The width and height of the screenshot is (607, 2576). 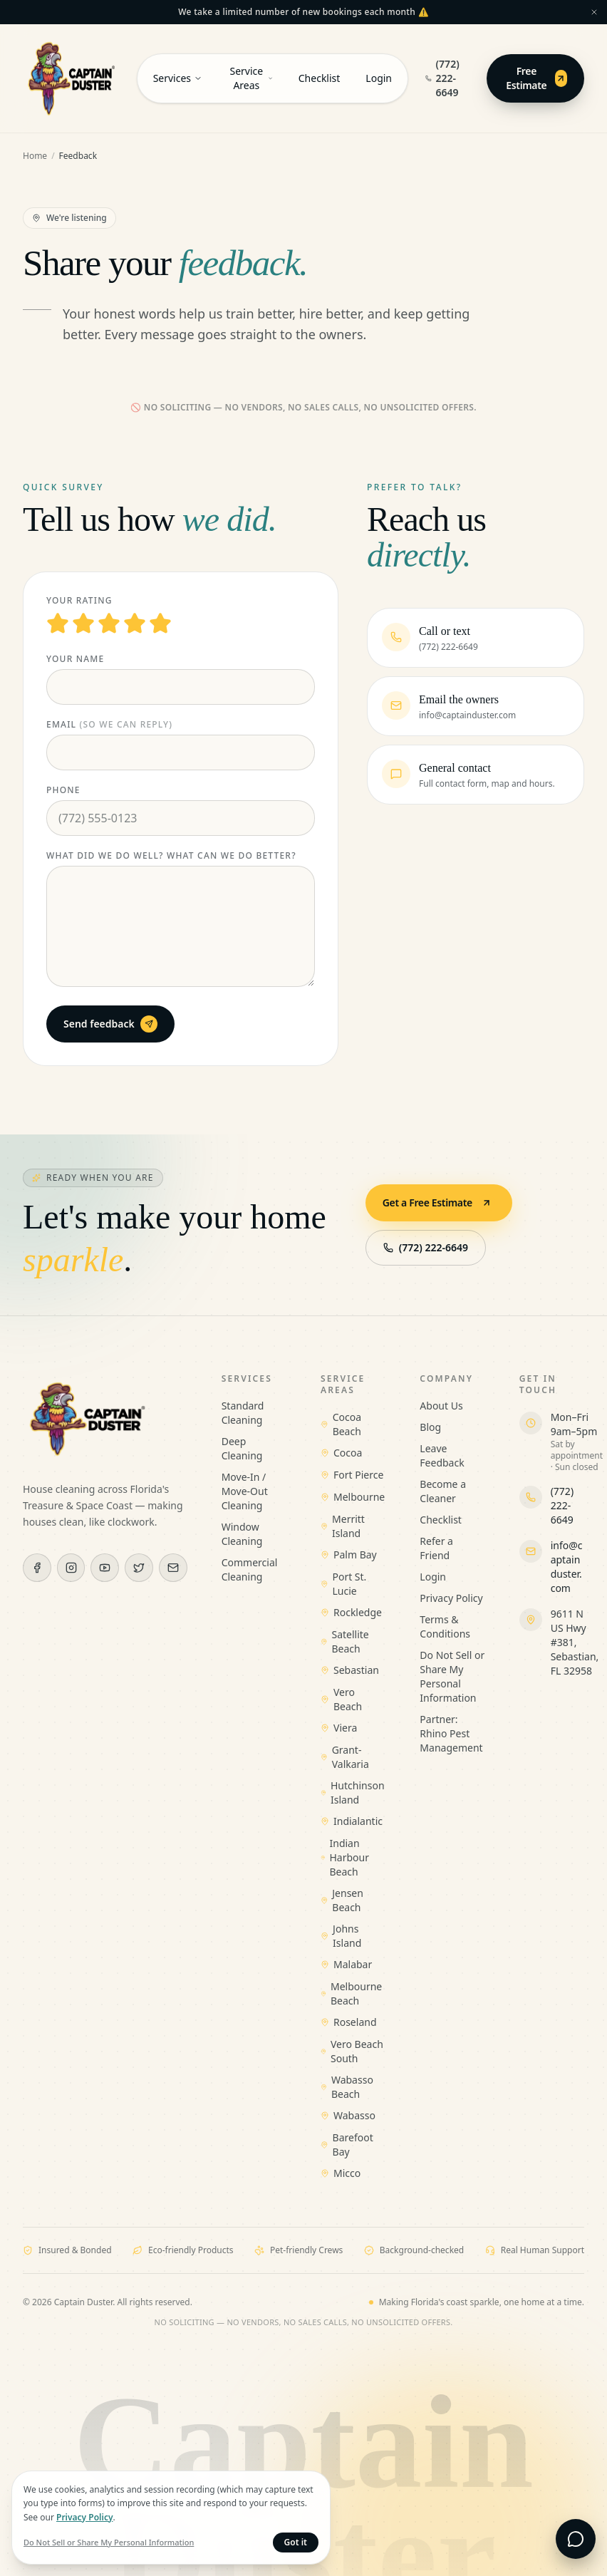 I want to click on Micco, so click(x=340, y=2173).